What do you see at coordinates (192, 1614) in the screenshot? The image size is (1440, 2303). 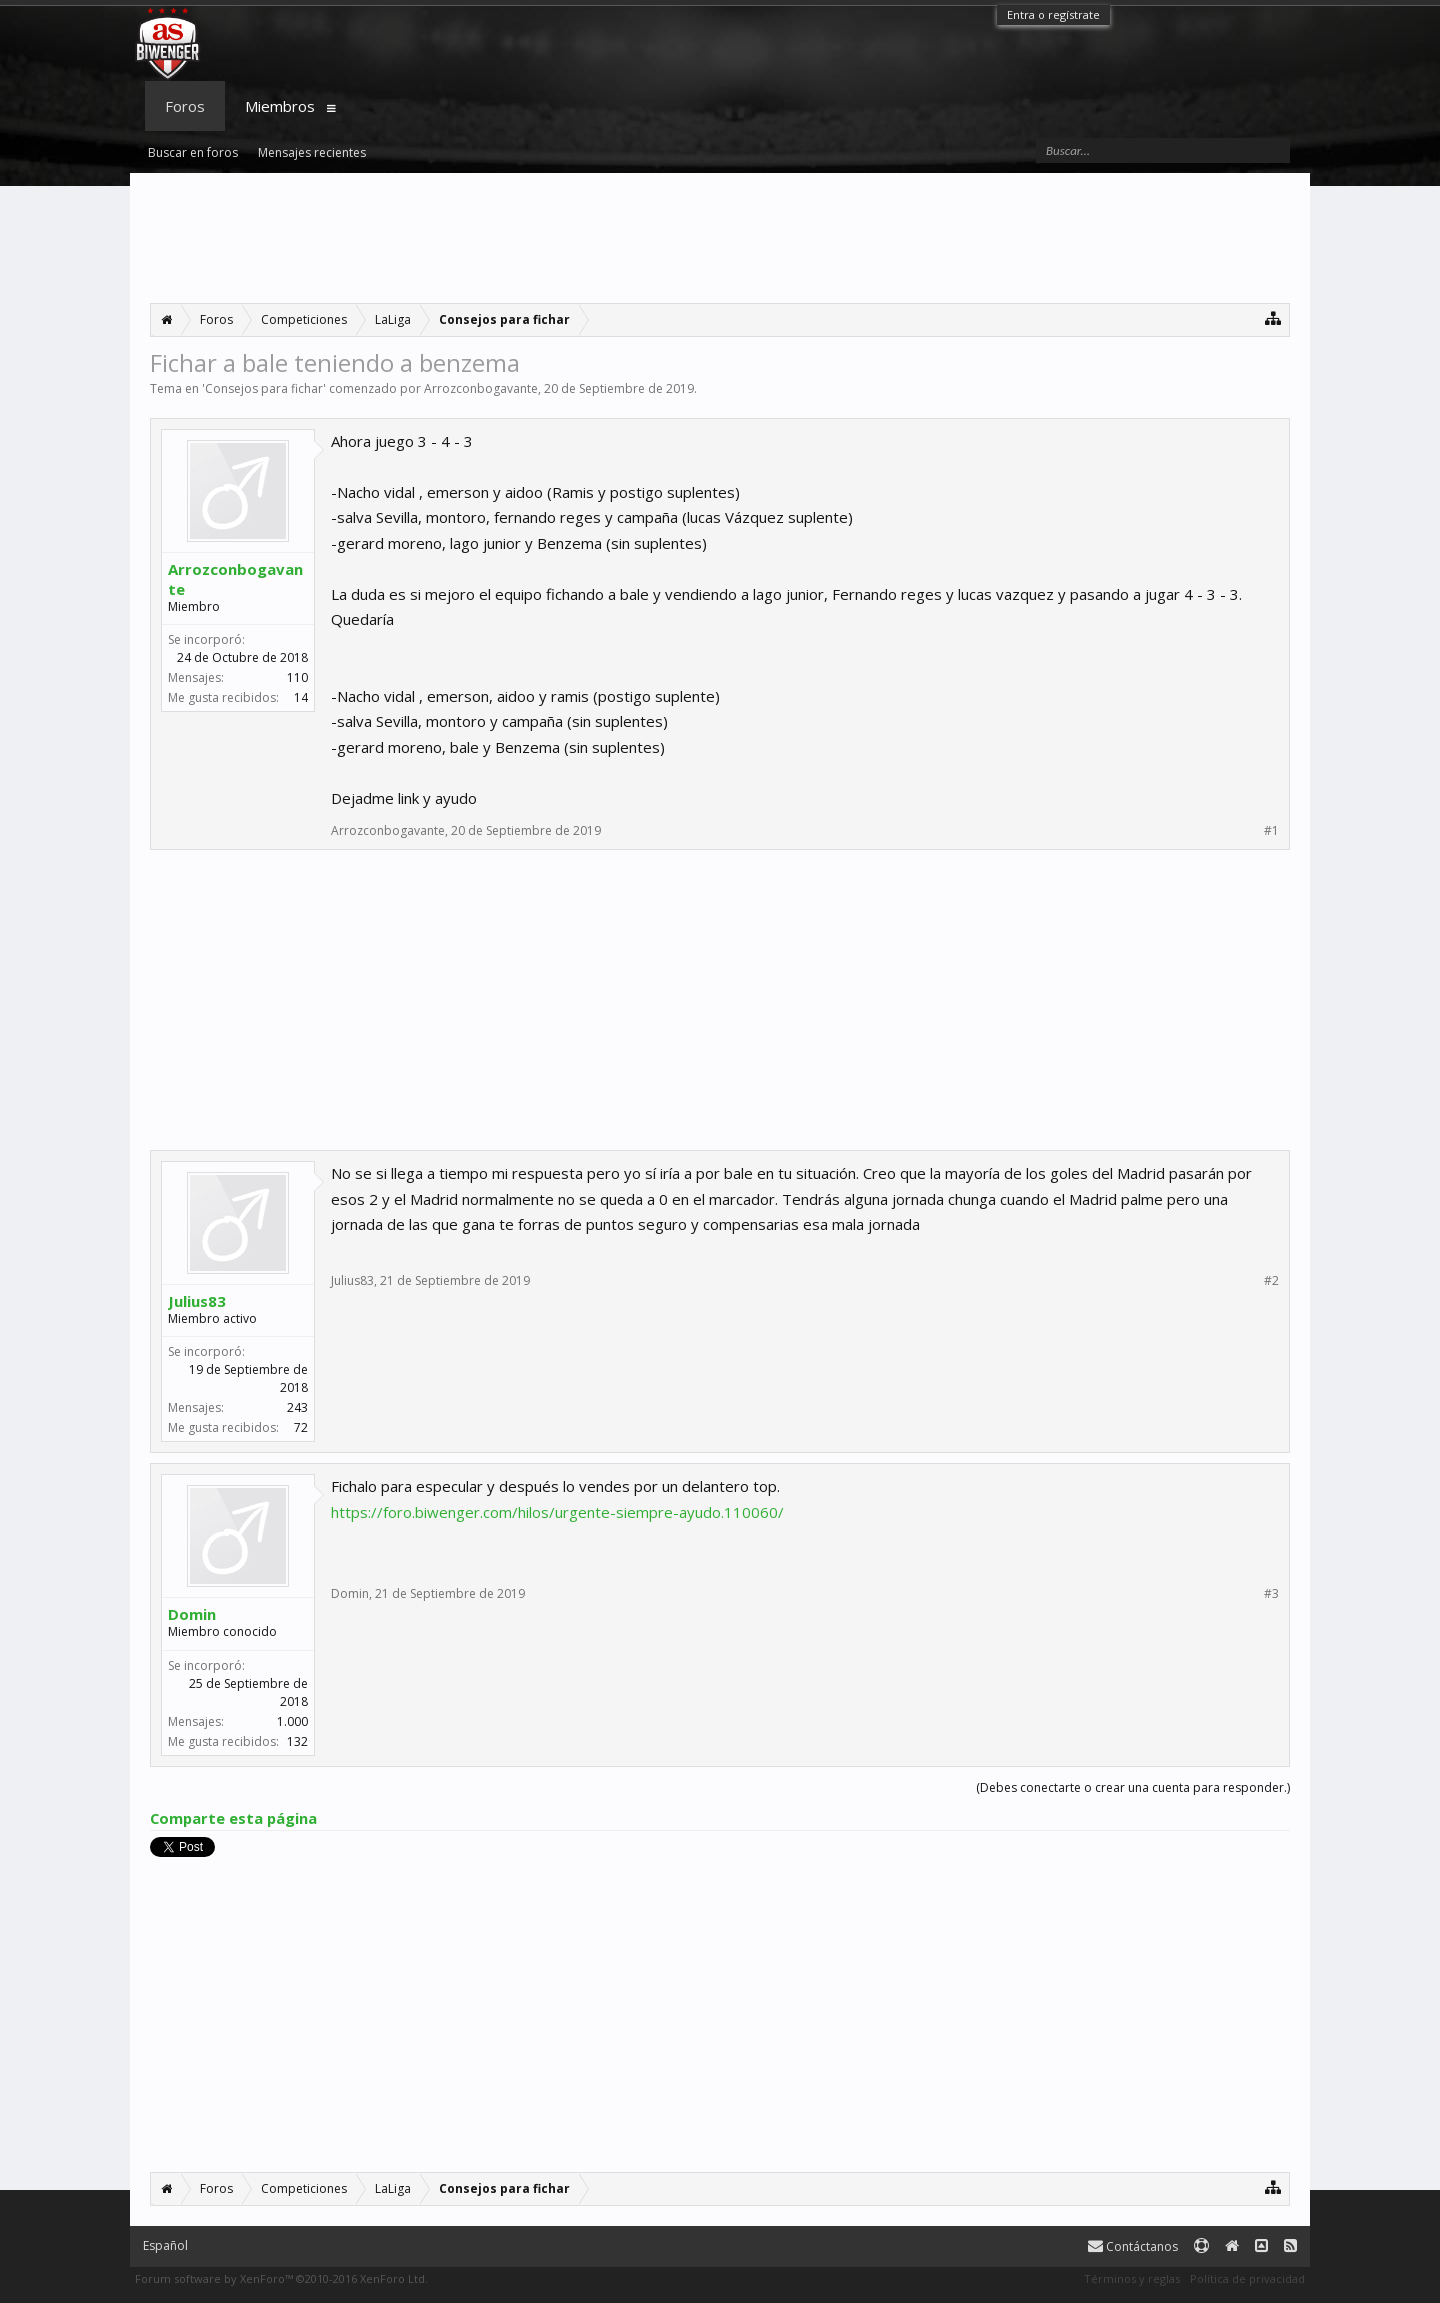 I see `Domin` at bounding box center [192, 1614].